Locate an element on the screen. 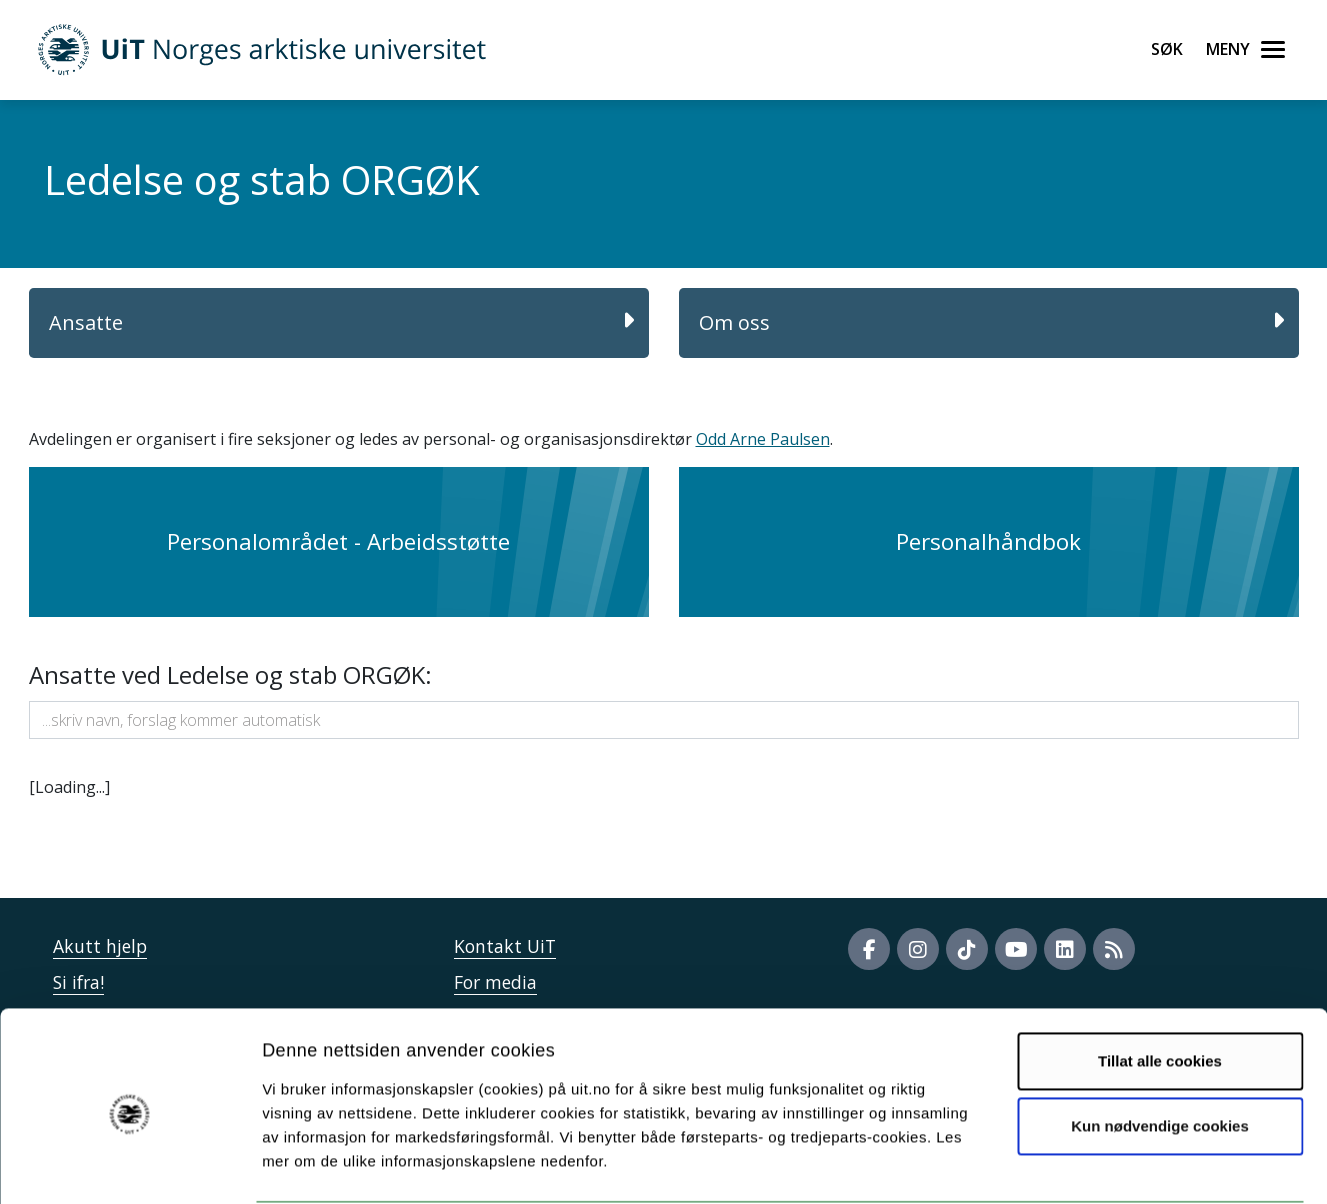 This screenshot has width=1327, height=1204. [Cookiebot av Usercentrics - åpner i et nytt vindu] is located at coordinates (129, 1165).